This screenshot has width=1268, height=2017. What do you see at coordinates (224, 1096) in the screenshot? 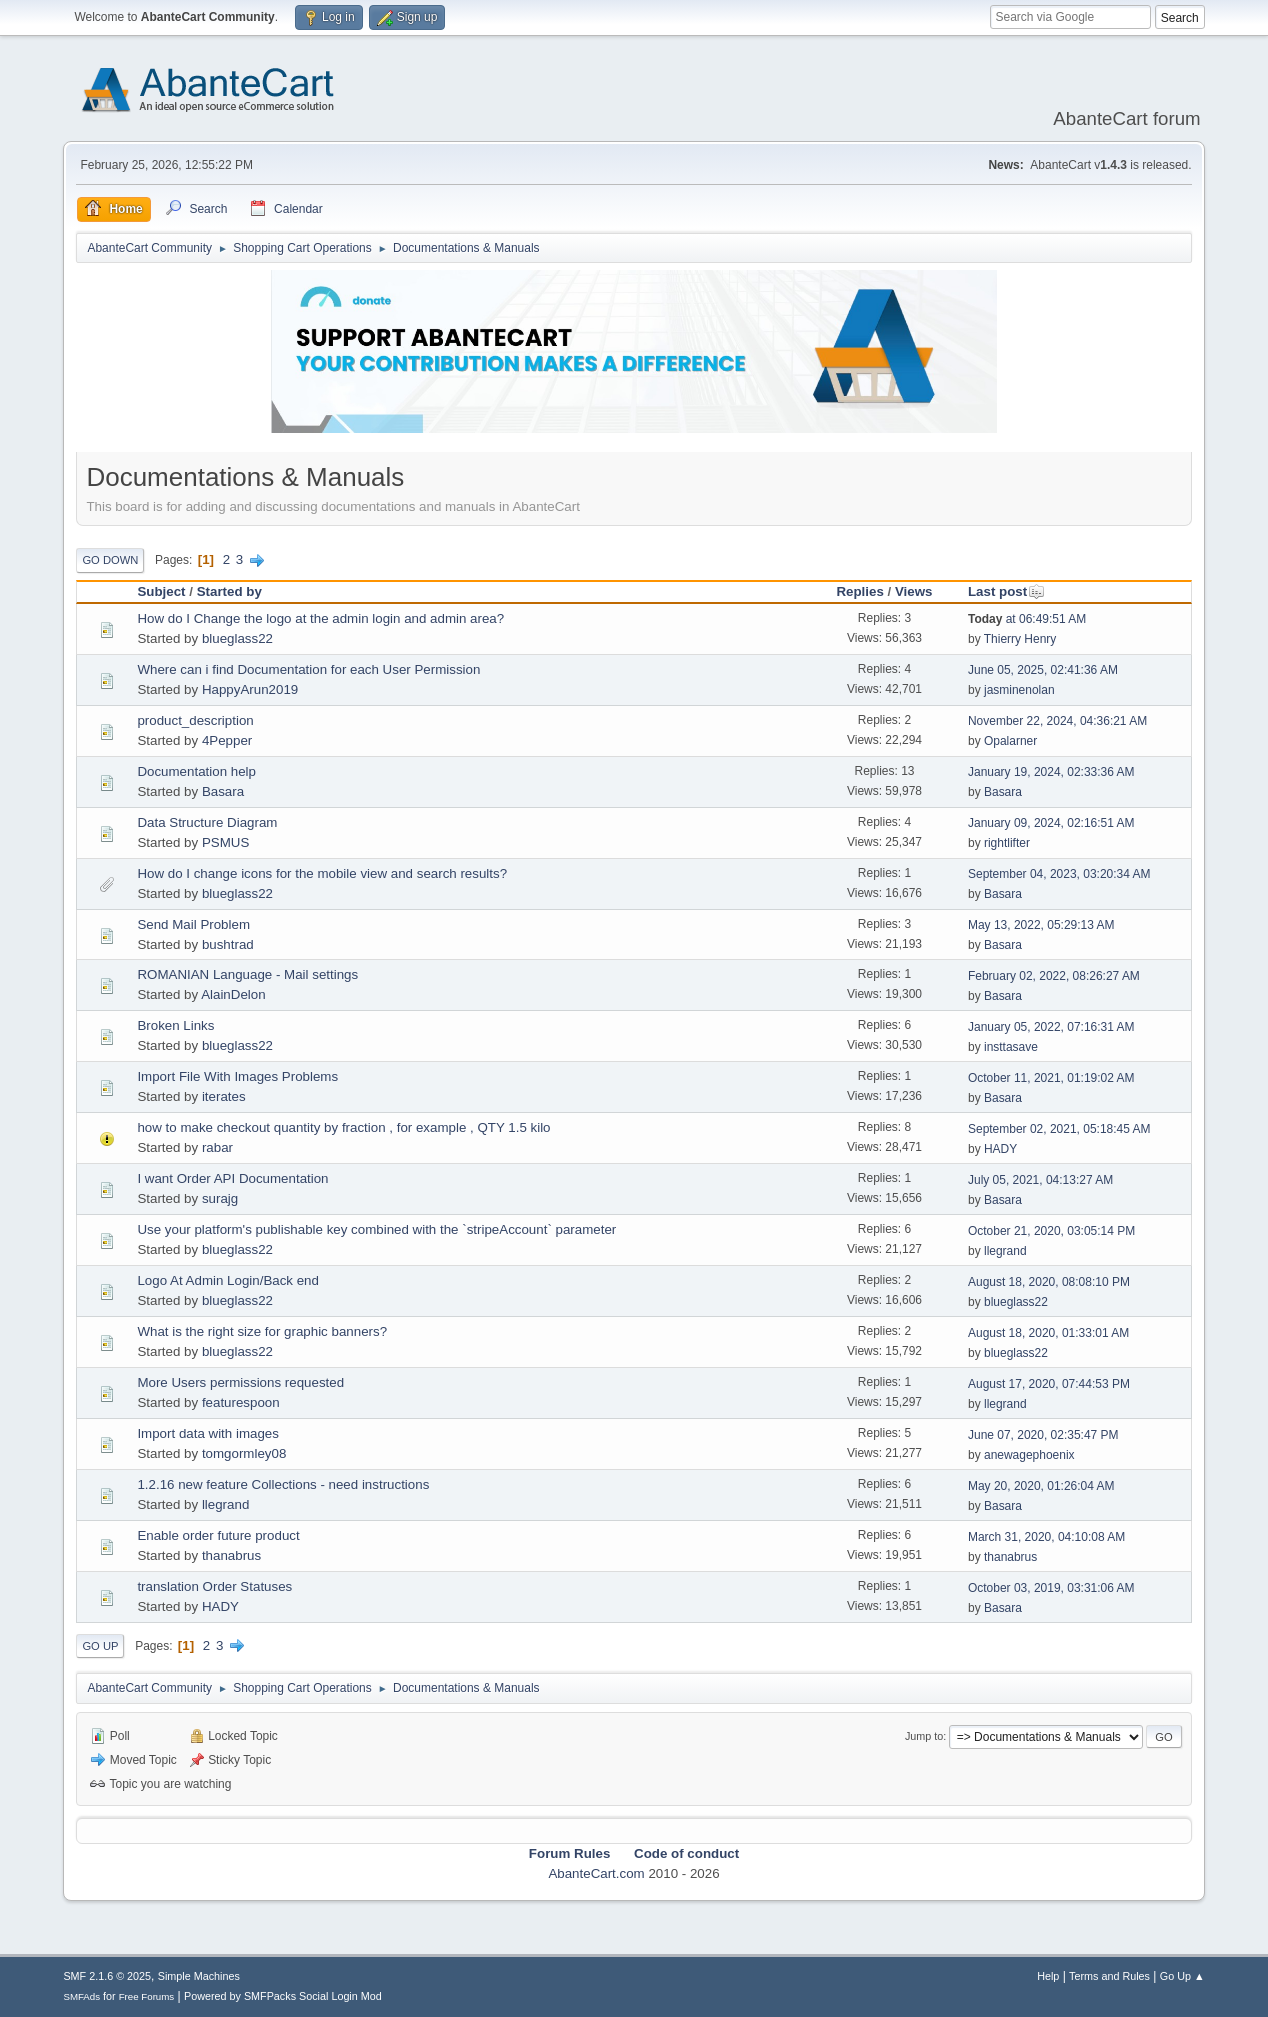
I see `iterates` at bounding box center [224, 1096].